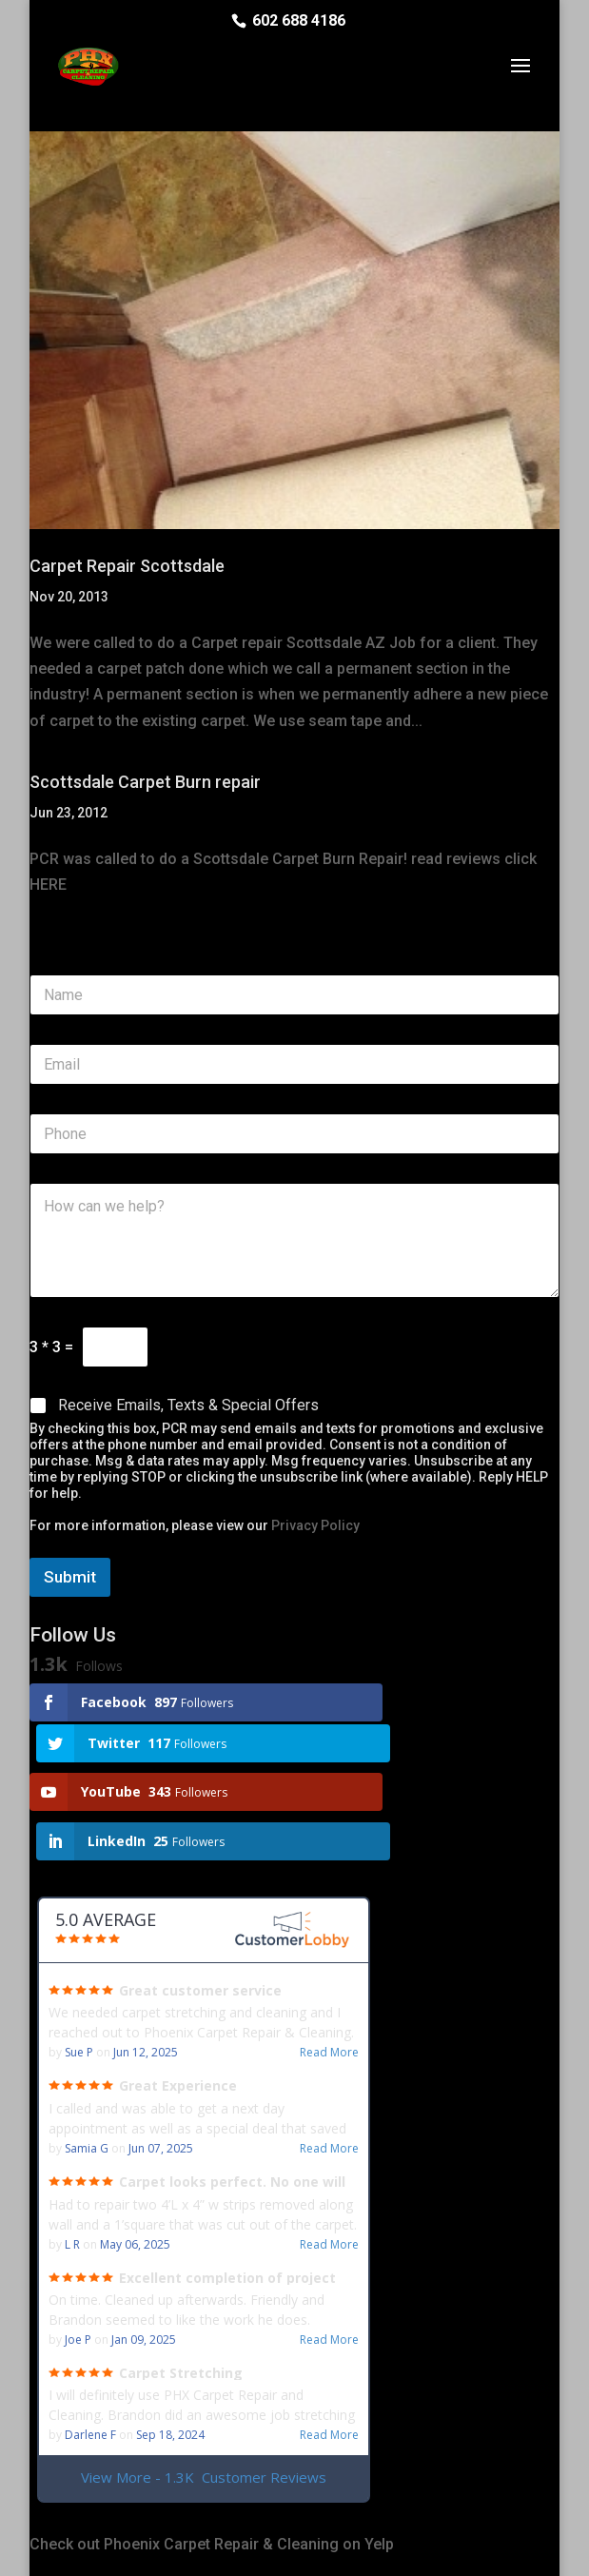 This screenshot has height=2576, width=589. What do you see at coordinates (188, 1405) in the screenshot?
I see `Receive Emails, Texts & Special Offers` at bounding box center [188, 1405].